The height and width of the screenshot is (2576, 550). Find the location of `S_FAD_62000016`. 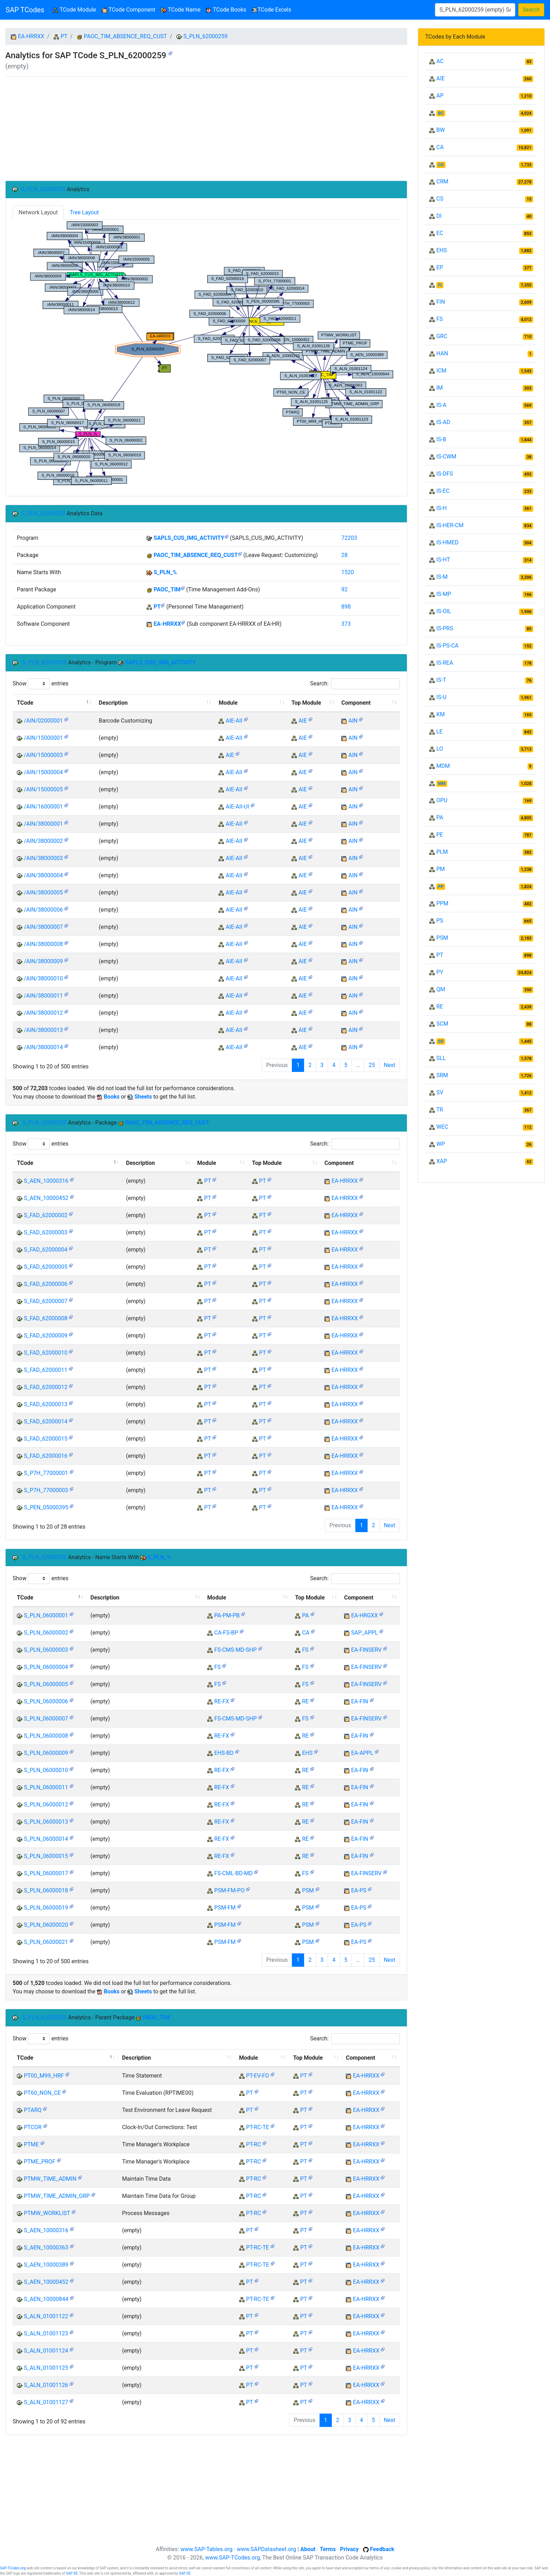

S_FAD_62000016 is located at coordinates (45, 1456).